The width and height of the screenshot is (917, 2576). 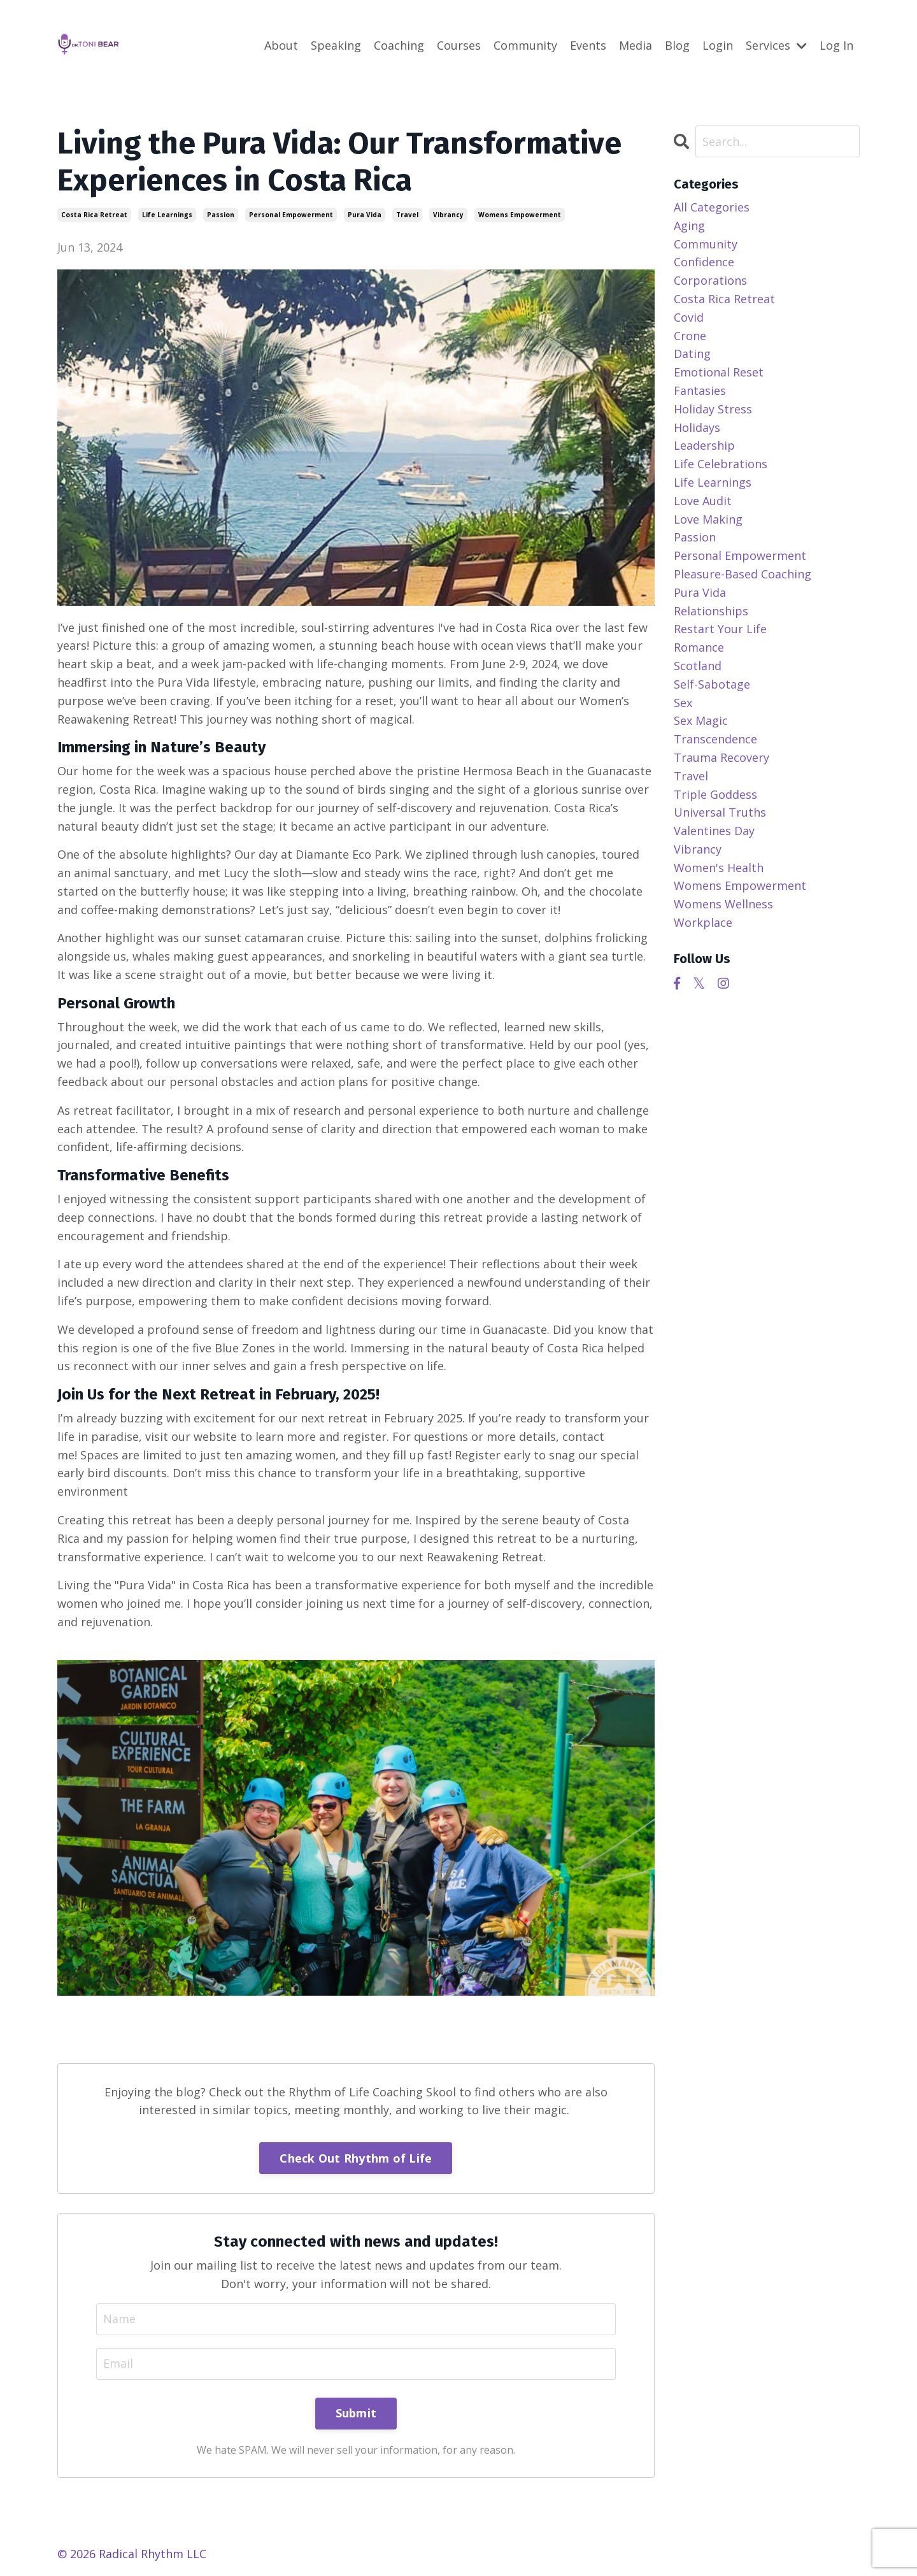 What do you see at coordinates (719, 867) in the screenshot?
I see `women's health` at bounding box center [719, 867].